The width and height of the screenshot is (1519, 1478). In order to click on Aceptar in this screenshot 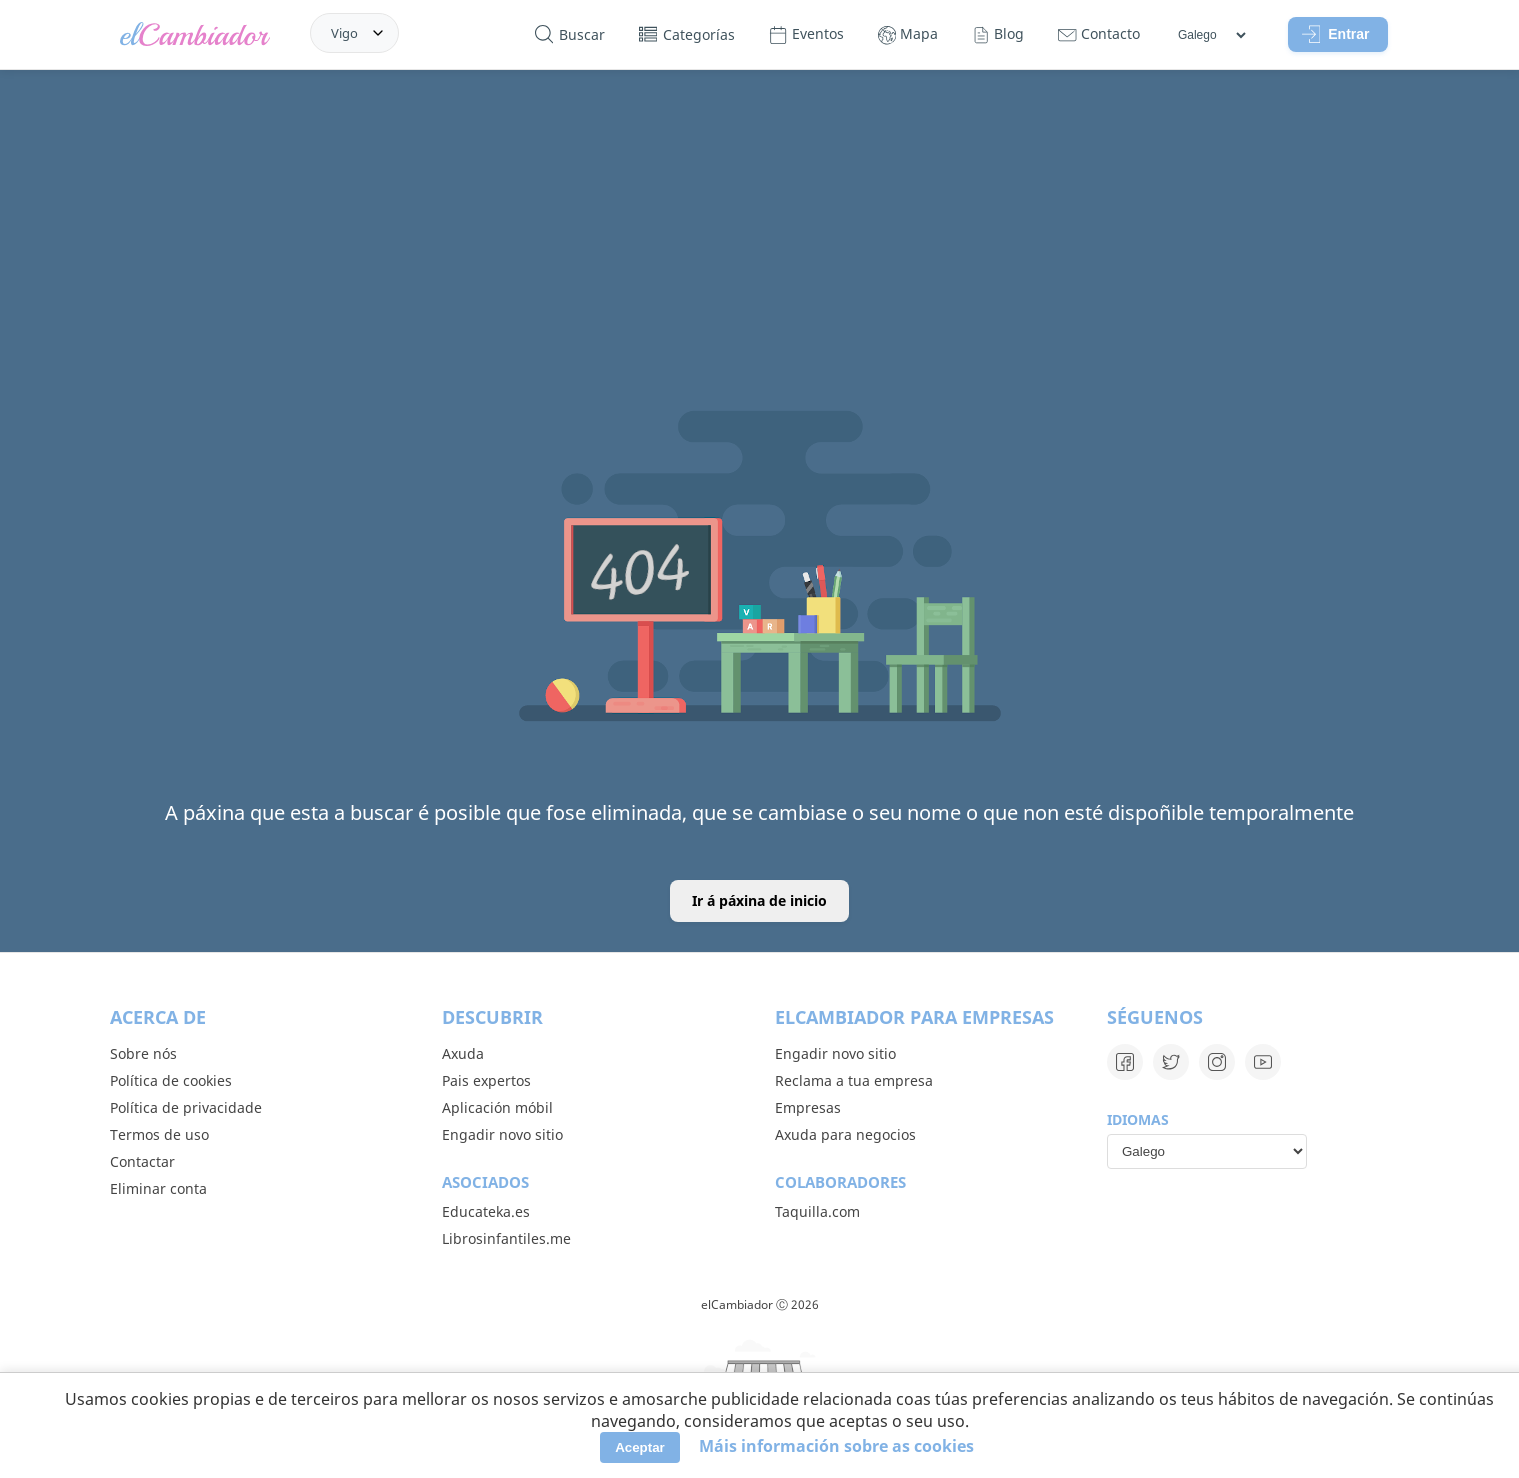, I will do `click(640, 1447)`.